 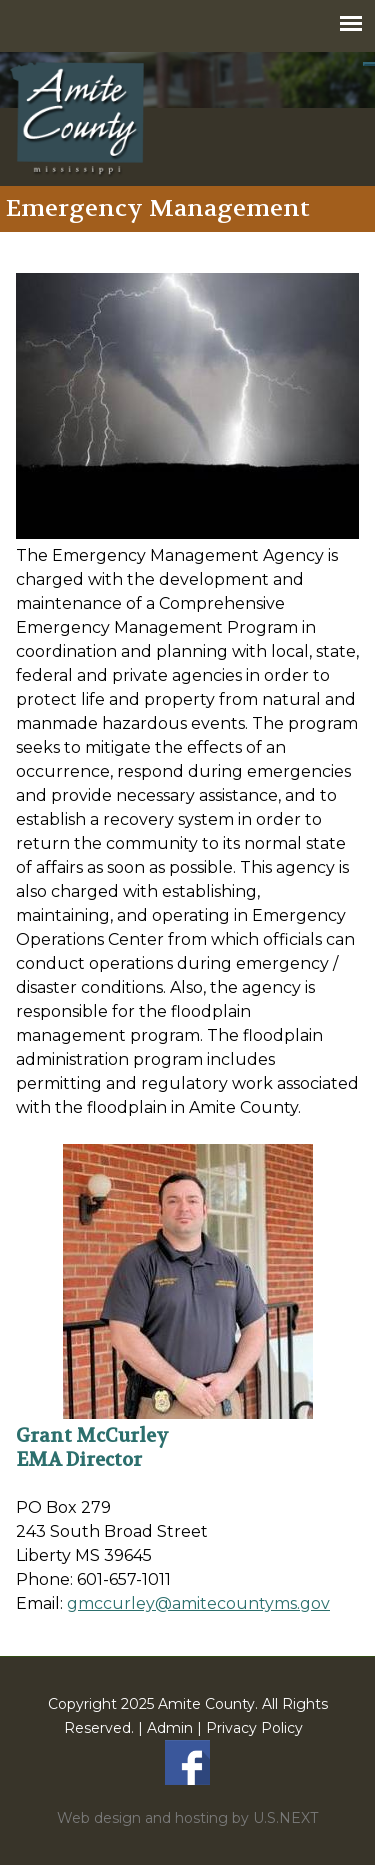 What do you see at coordinates (187, 1818) in the screenshot?
I see `Web design and hosting by U.S.NEXT` at bounding box center [187, 1818].